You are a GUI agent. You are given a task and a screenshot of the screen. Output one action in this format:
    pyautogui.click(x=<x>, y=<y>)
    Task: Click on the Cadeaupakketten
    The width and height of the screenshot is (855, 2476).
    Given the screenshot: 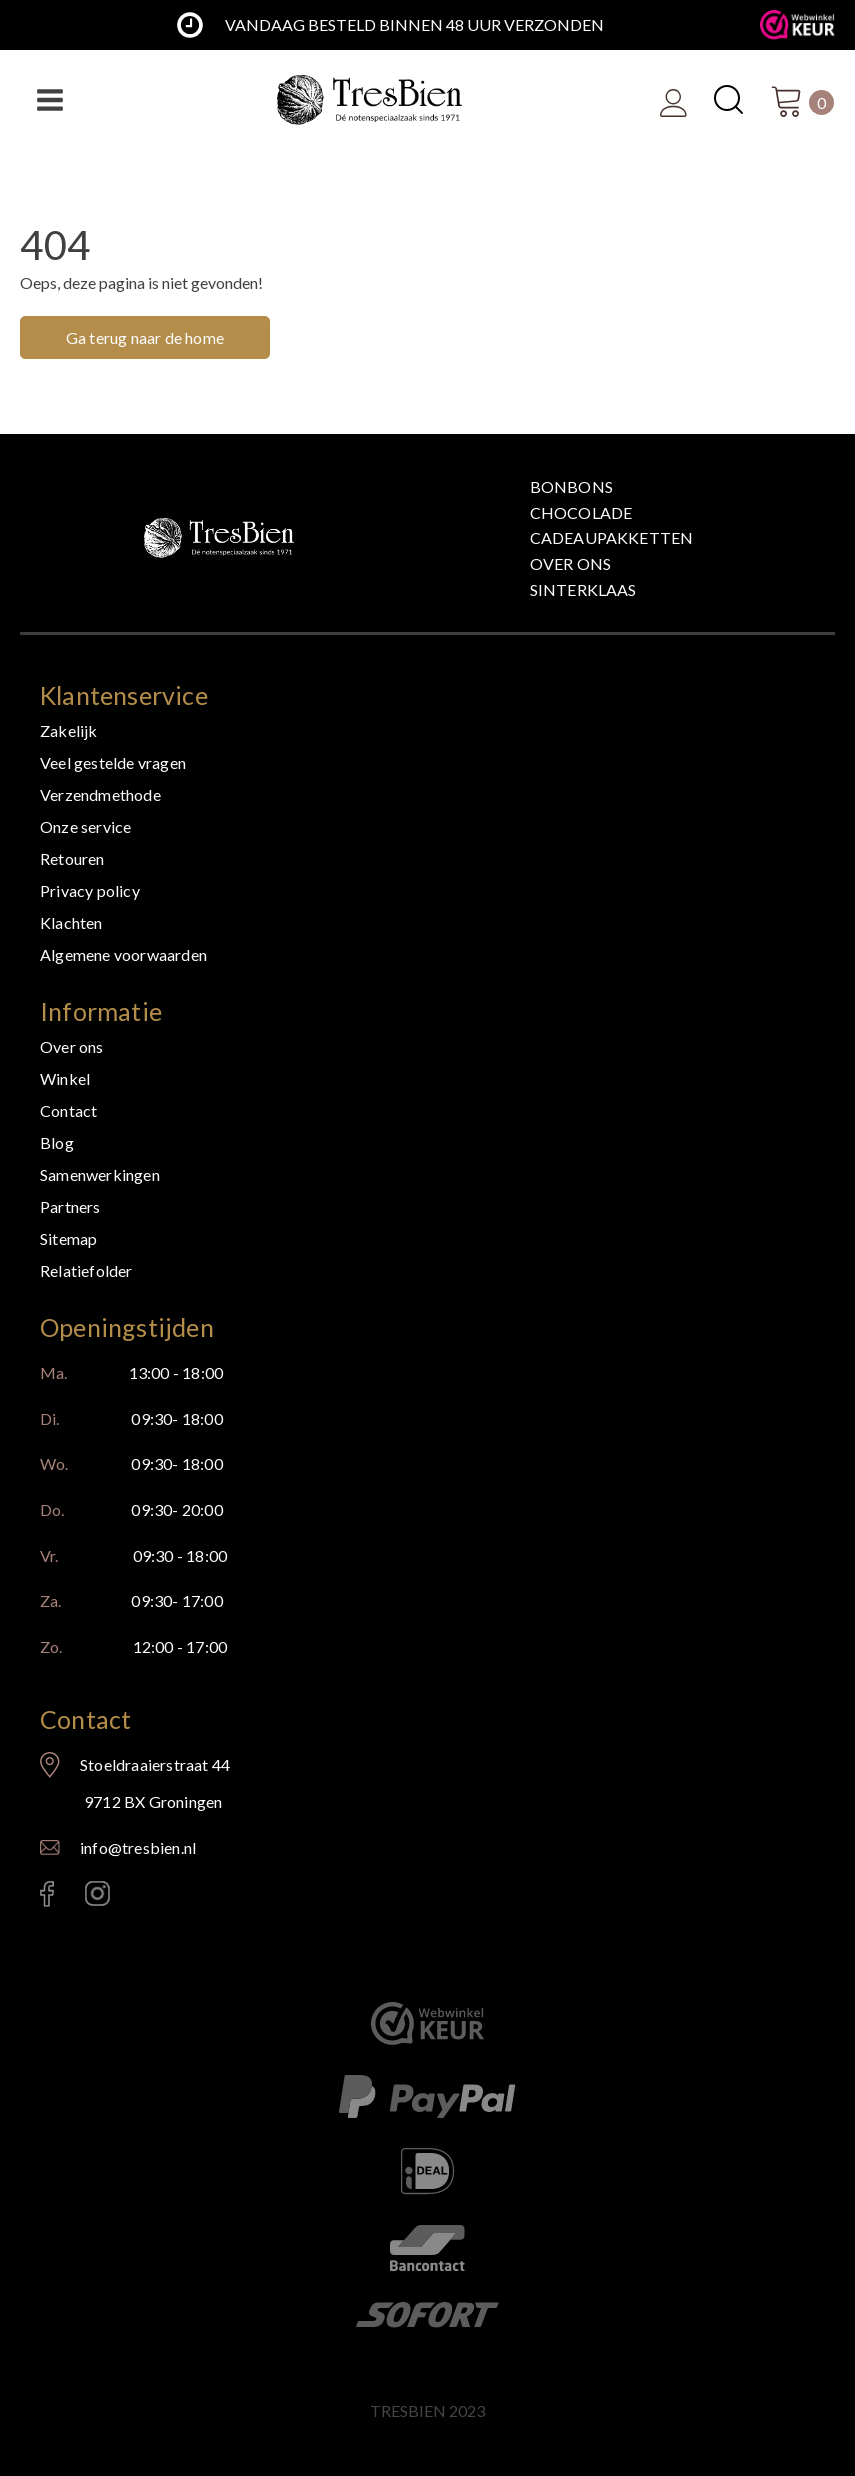 What is the action you would take?
    pyautogui.click(x=612, y=537)
    